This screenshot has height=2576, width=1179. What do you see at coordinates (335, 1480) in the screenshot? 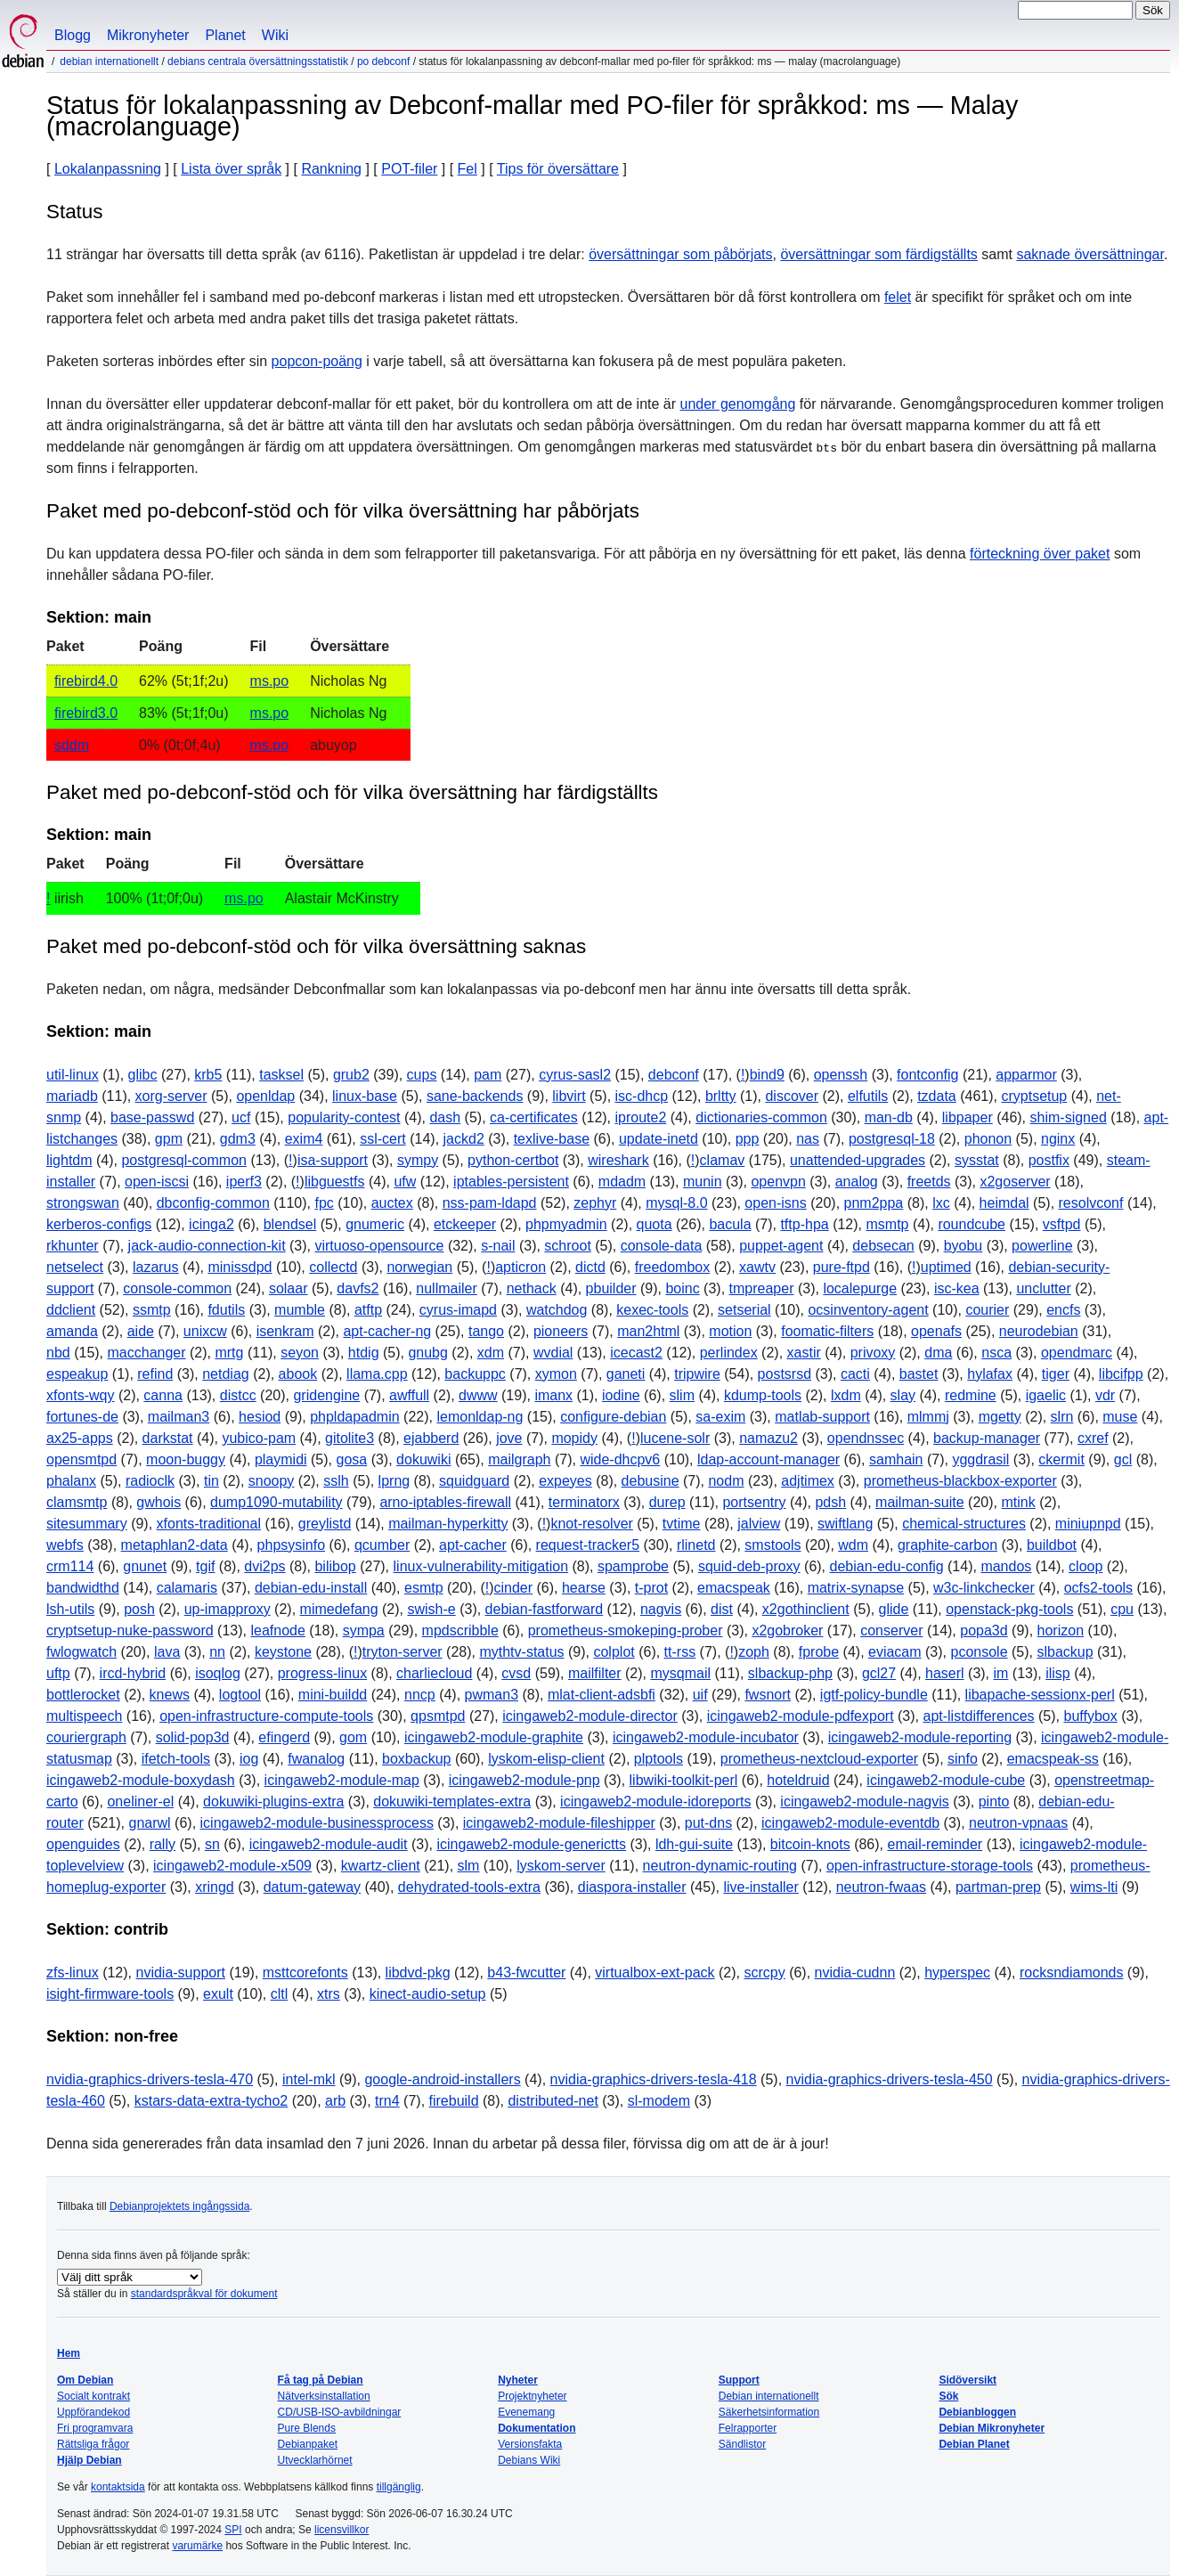
I see `sslh` at bounding box center [335, 1480].